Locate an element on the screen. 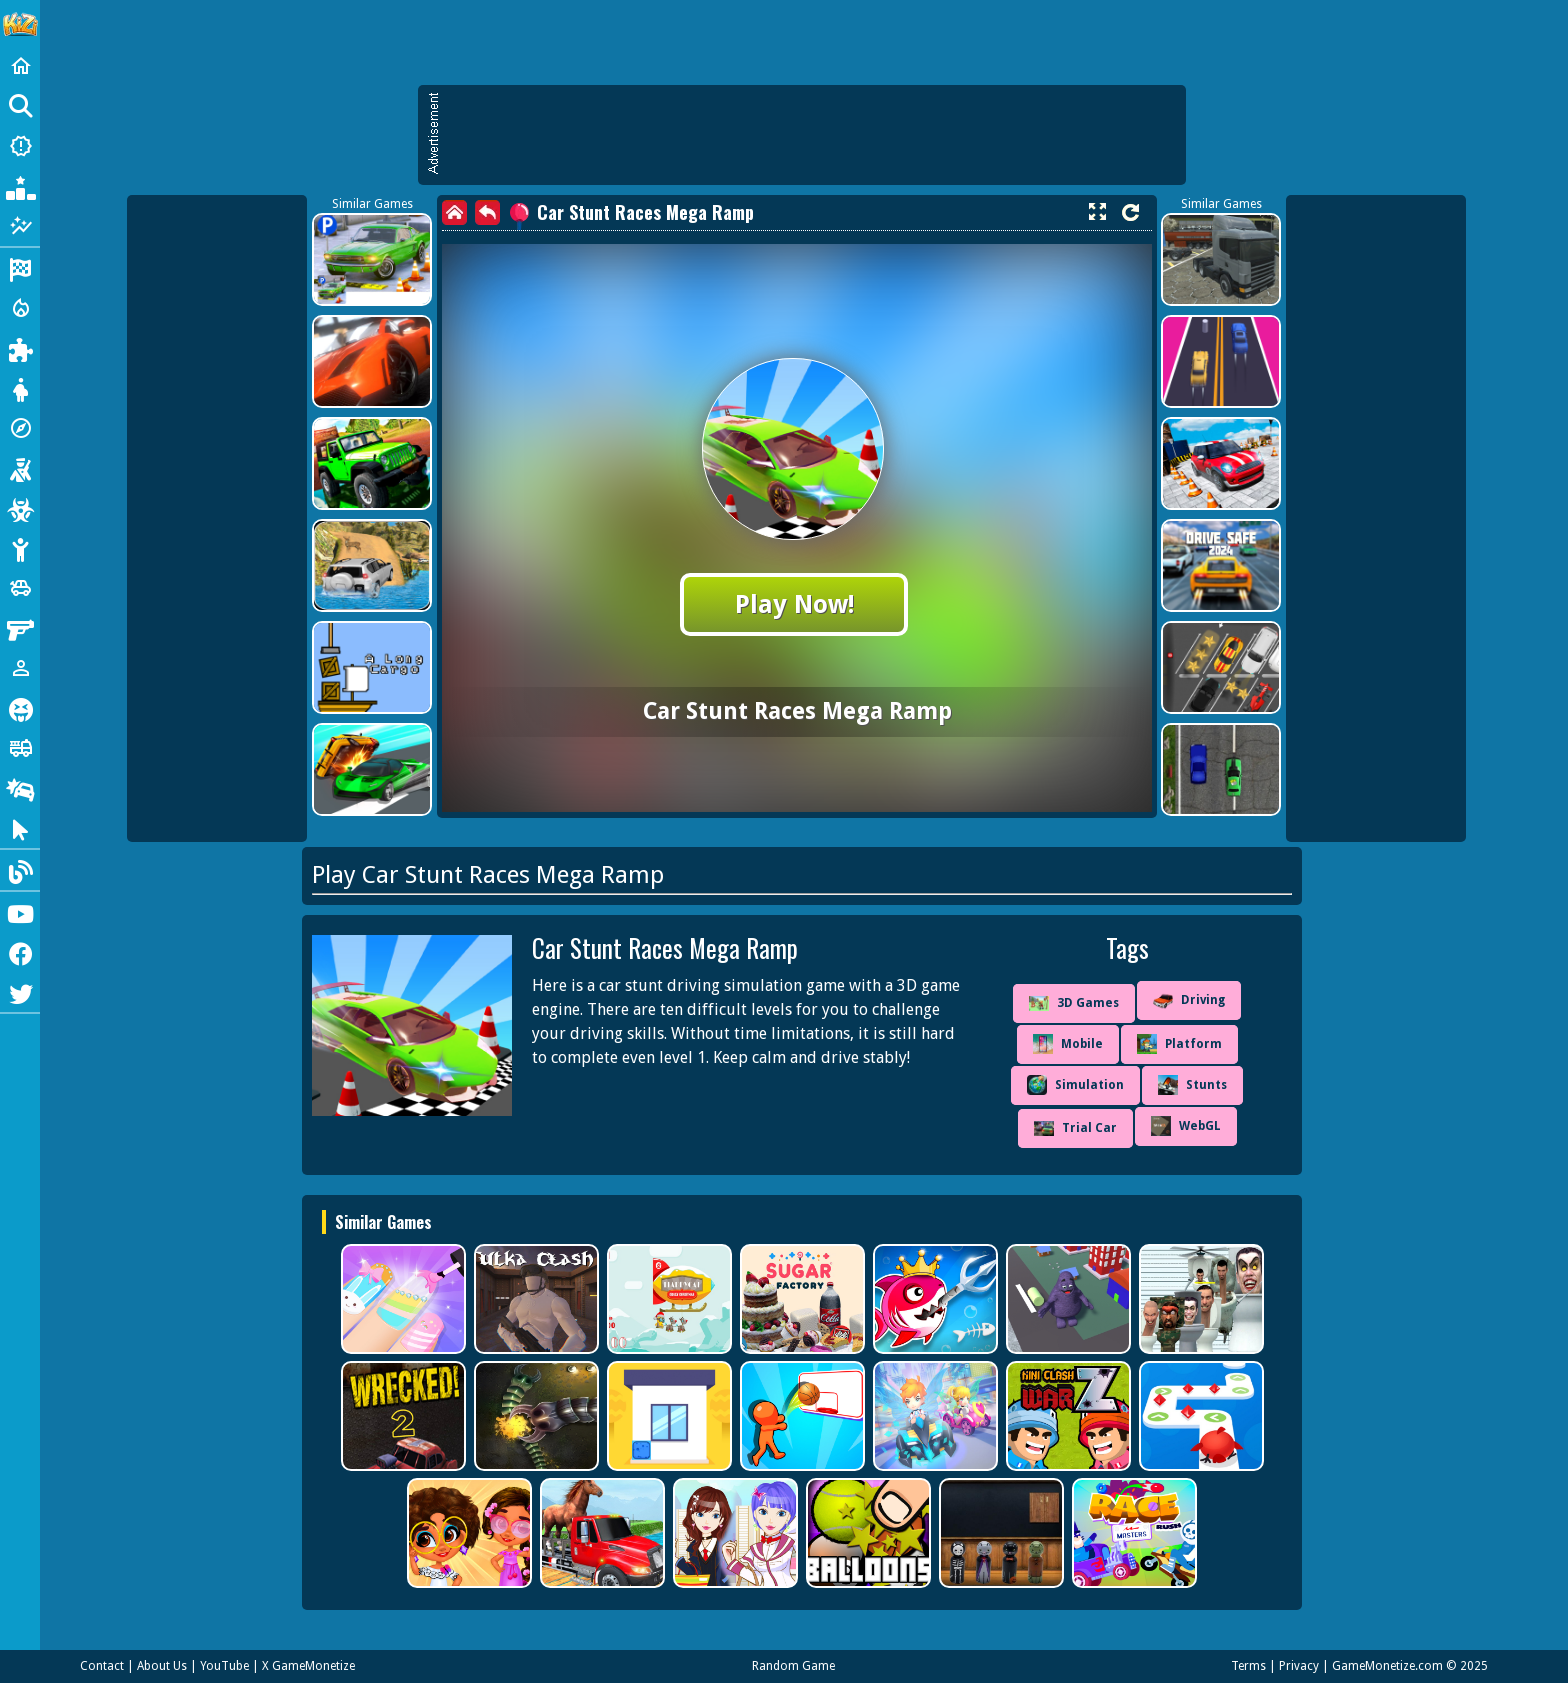  Simulation is located at coordinates (1075, 1085).